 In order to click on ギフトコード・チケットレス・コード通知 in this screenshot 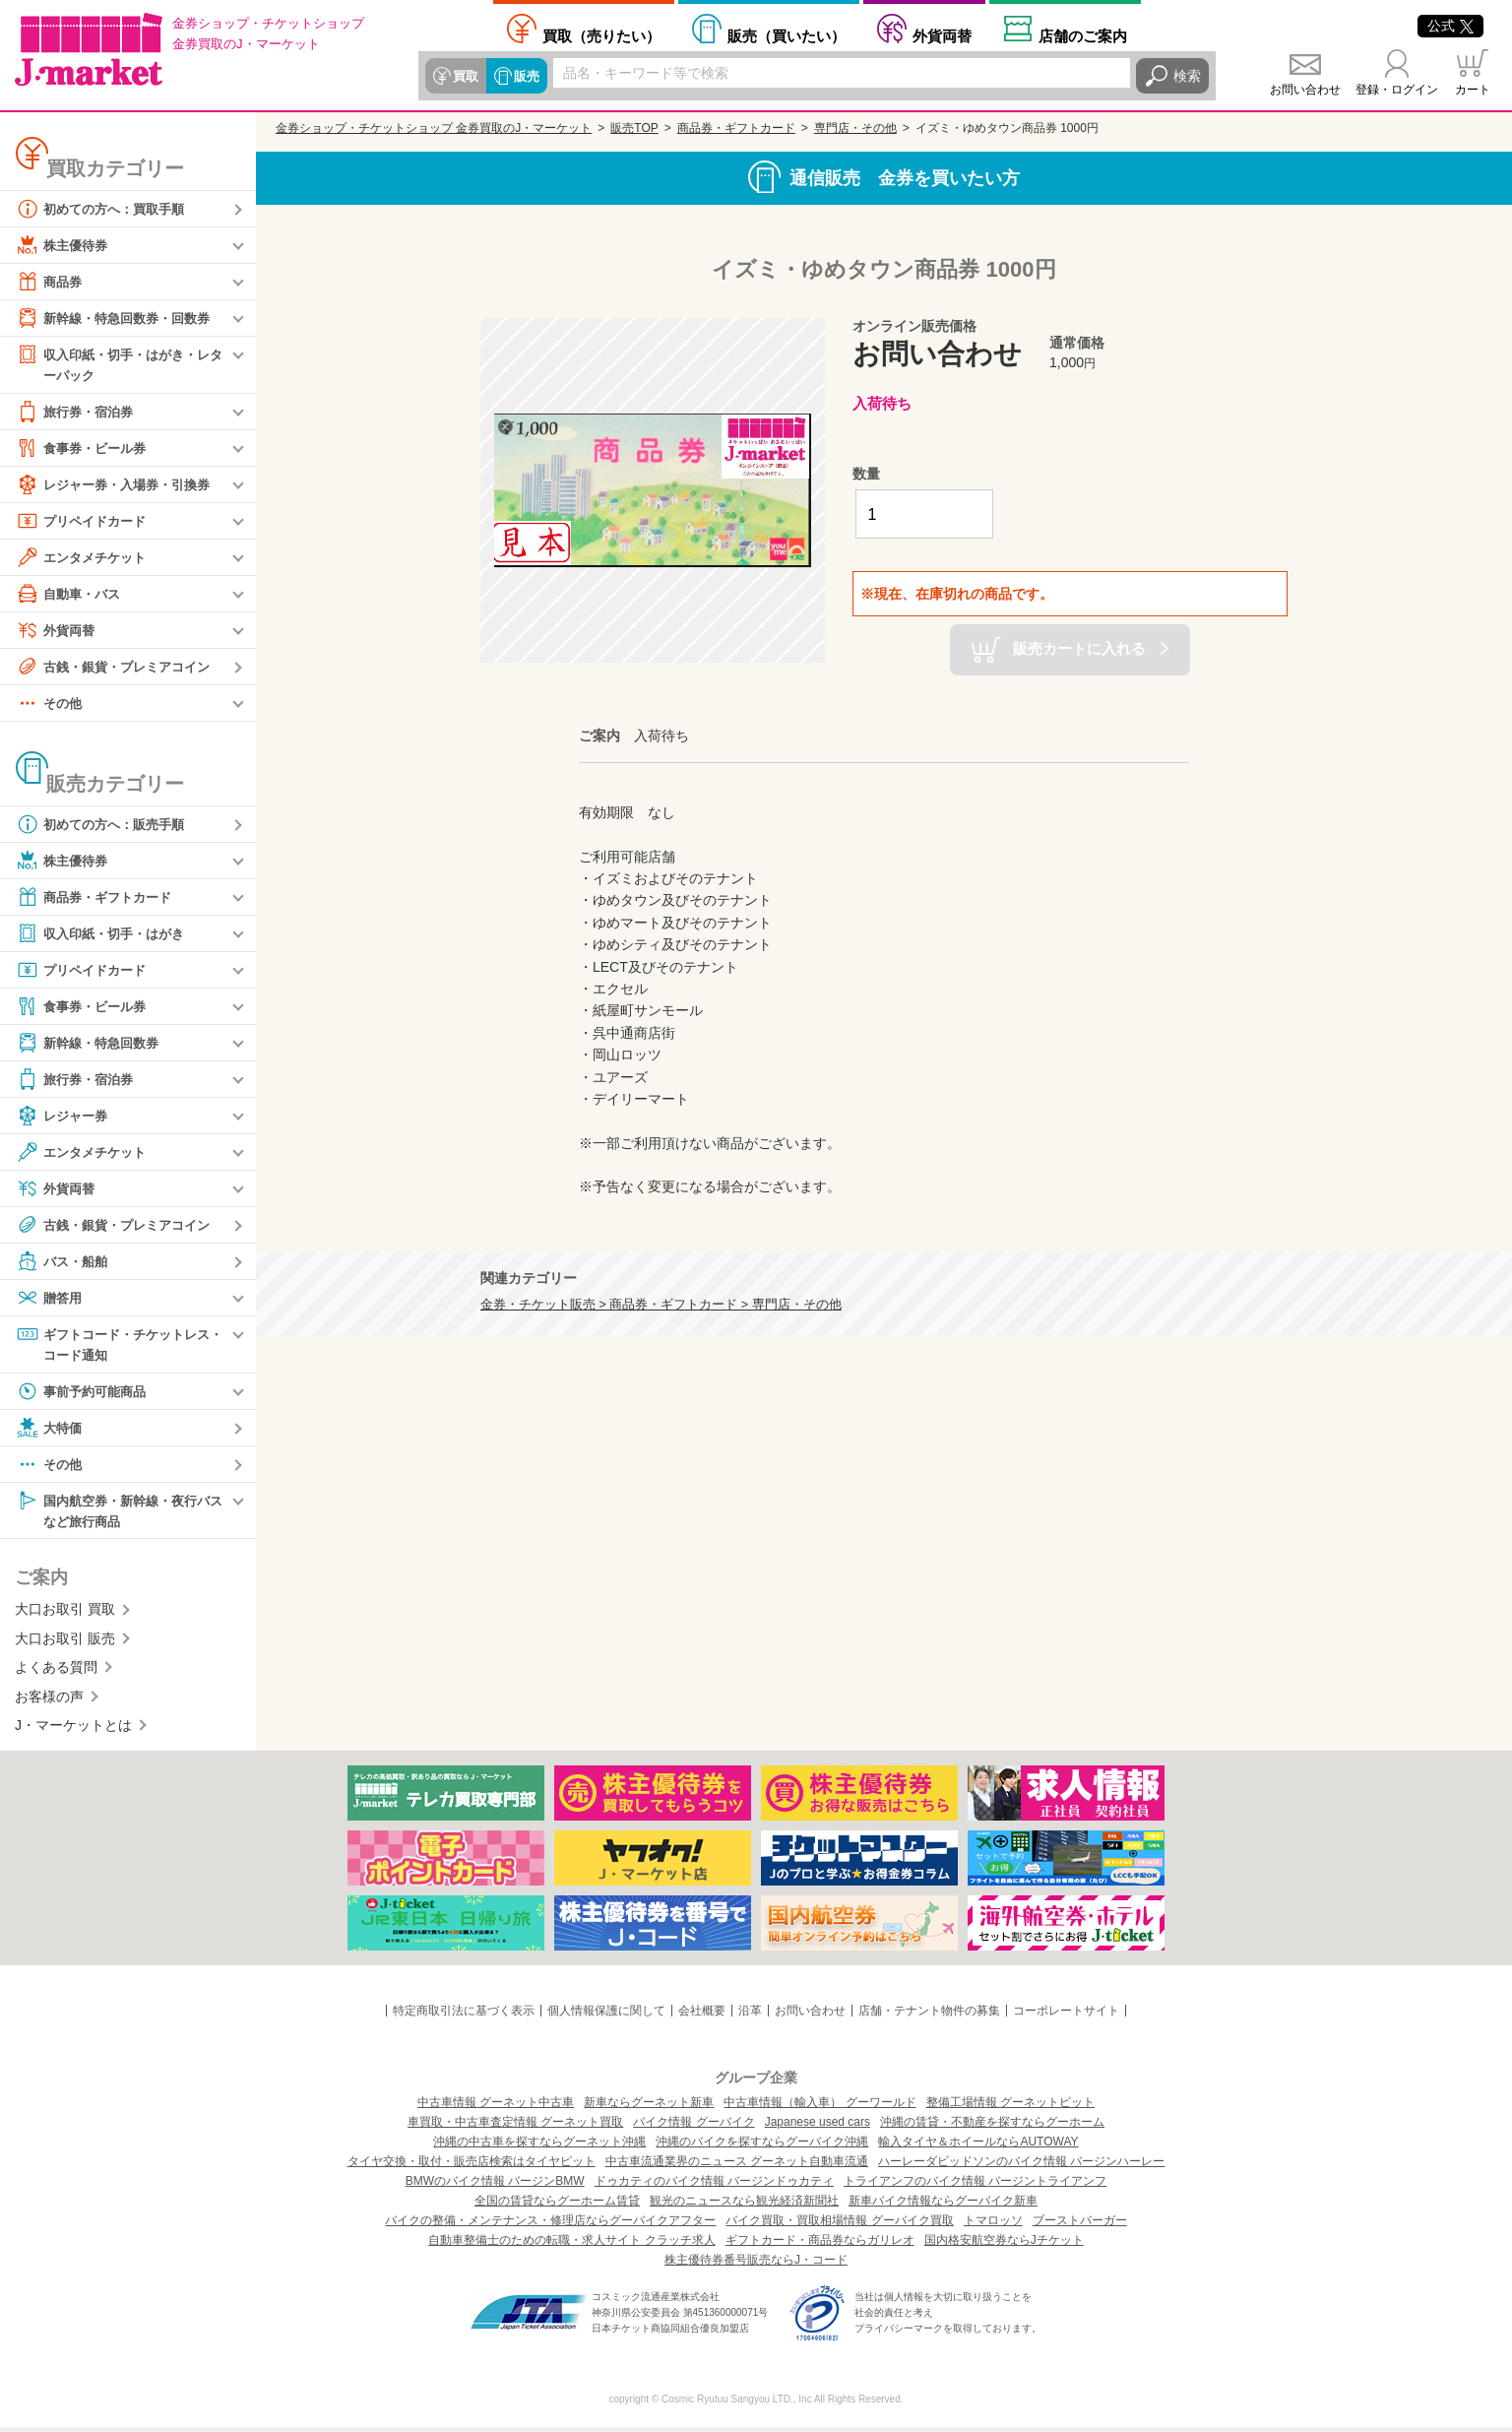, I will do `click(112, 1344)`.